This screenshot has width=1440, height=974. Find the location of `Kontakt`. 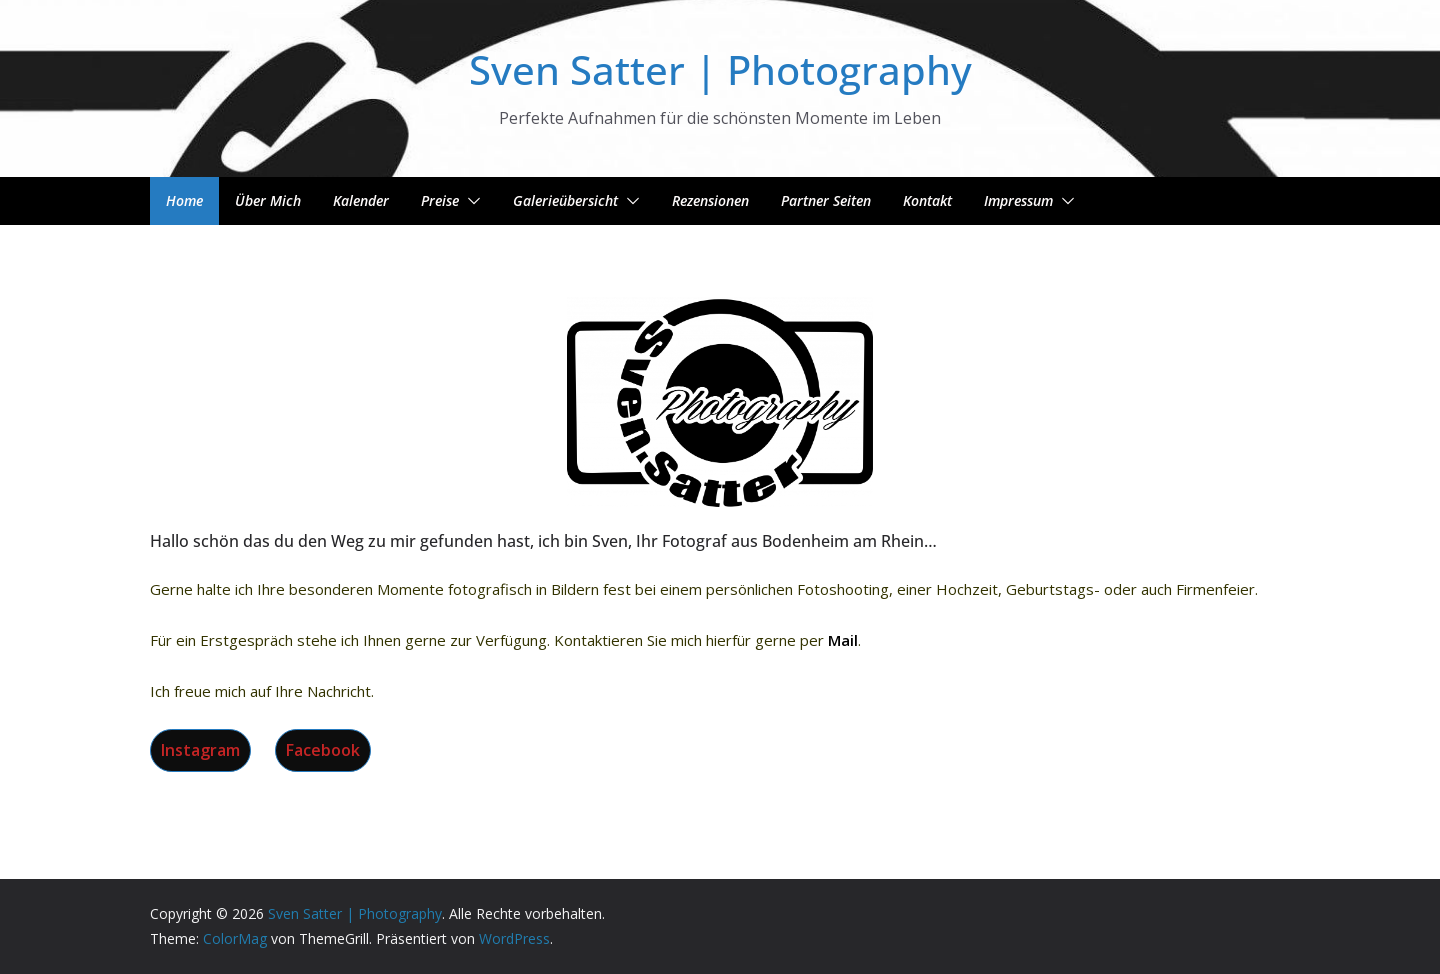

Kontakt is located at coordinates (927, 200).